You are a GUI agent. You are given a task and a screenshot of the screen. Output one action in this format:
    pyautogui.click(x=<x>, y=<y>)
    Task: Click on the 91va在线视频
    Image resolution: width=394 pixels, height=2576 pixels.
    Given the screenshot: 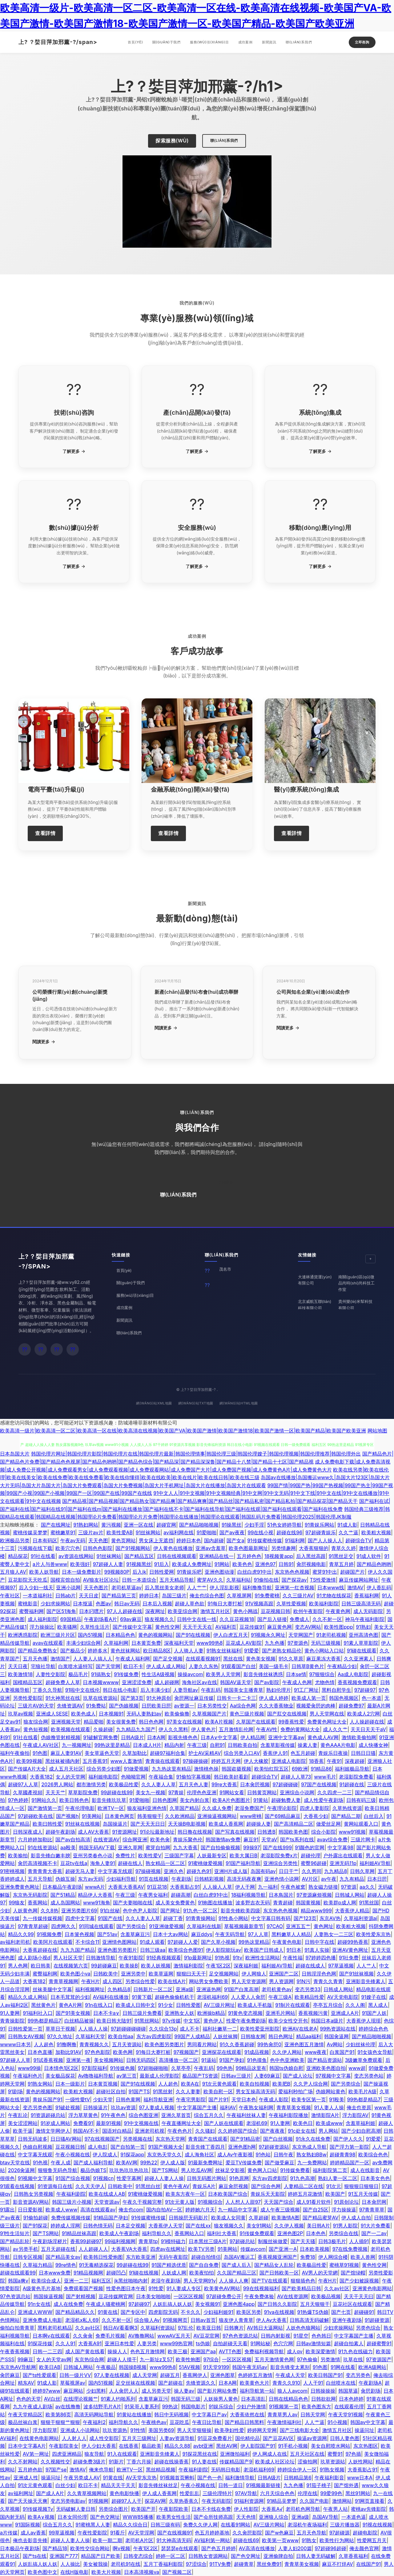 What is the action you would take?
    pyautogui.click(x=279, y=2312)
    